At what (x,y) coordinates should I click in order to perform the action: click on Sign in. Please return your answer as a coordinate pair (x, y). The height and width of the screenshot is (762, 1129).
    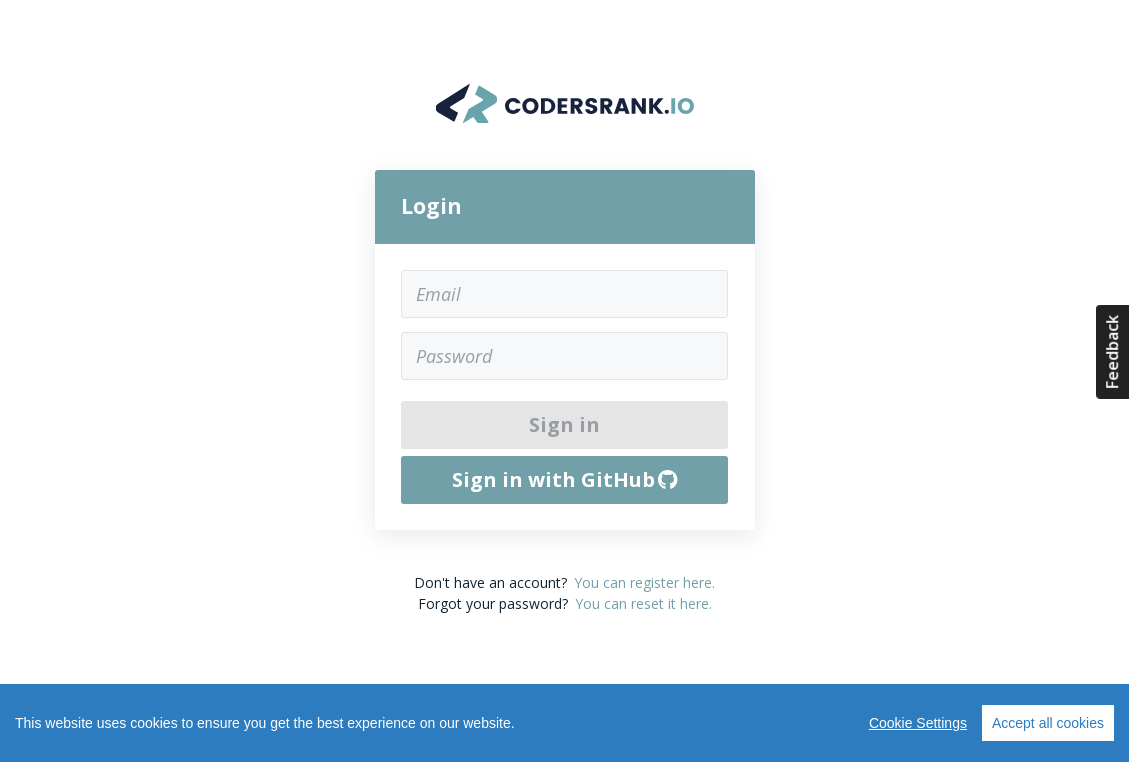
    Looking at the image, I should click on (564, 424).